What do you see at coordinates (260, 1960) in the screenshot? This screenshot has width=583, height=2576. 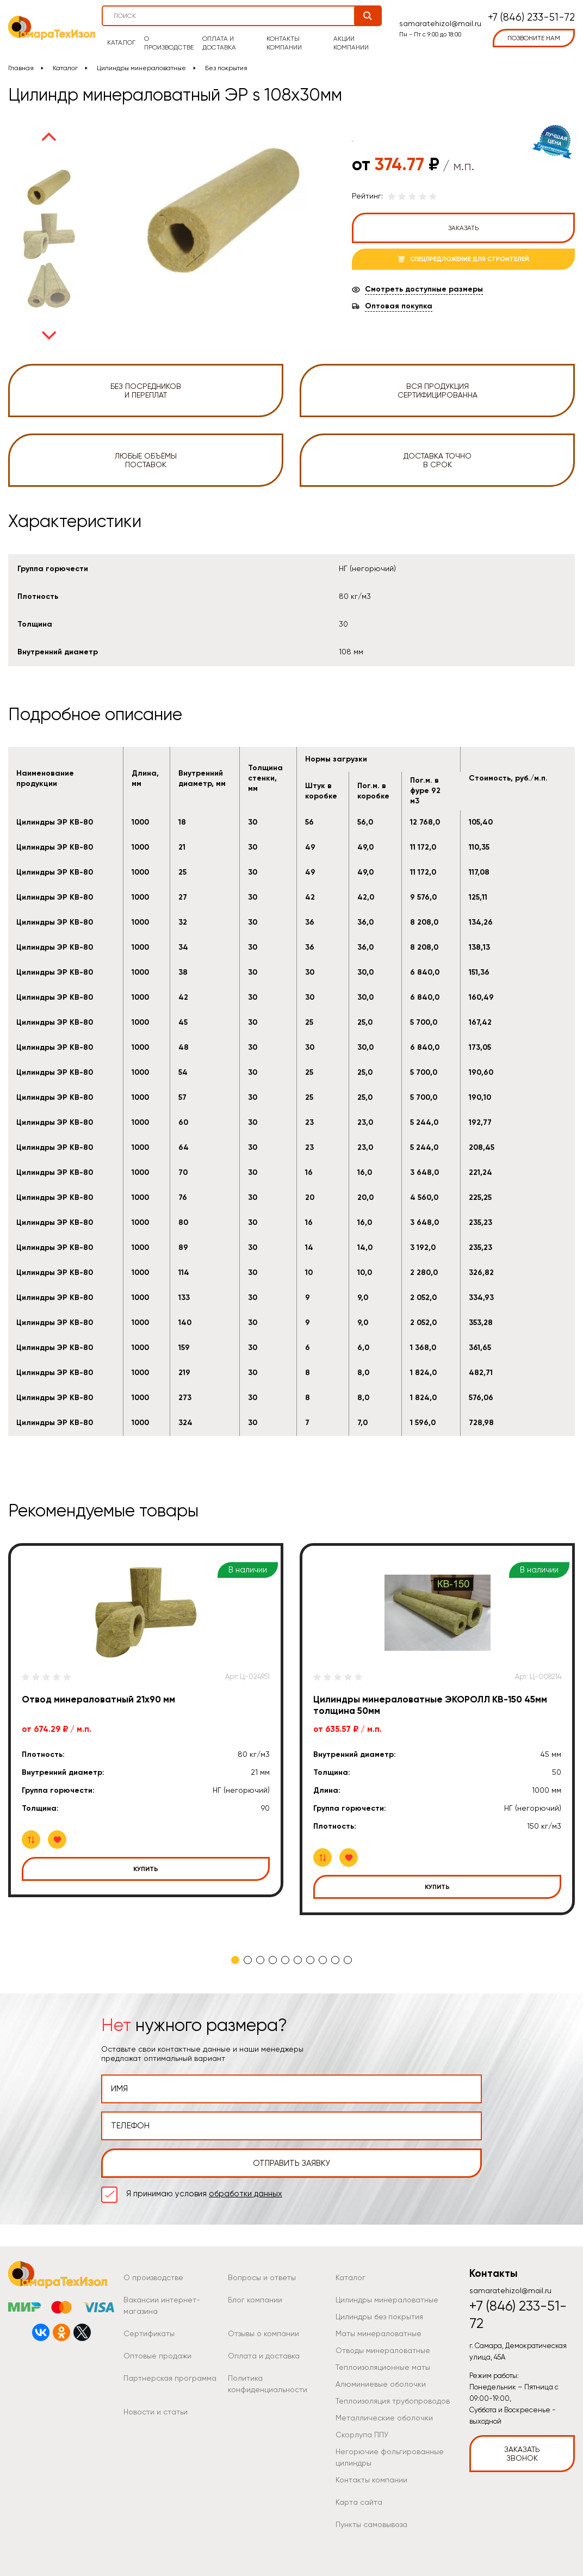 I see `3 [tab]` at bounding box center [260, 1960].